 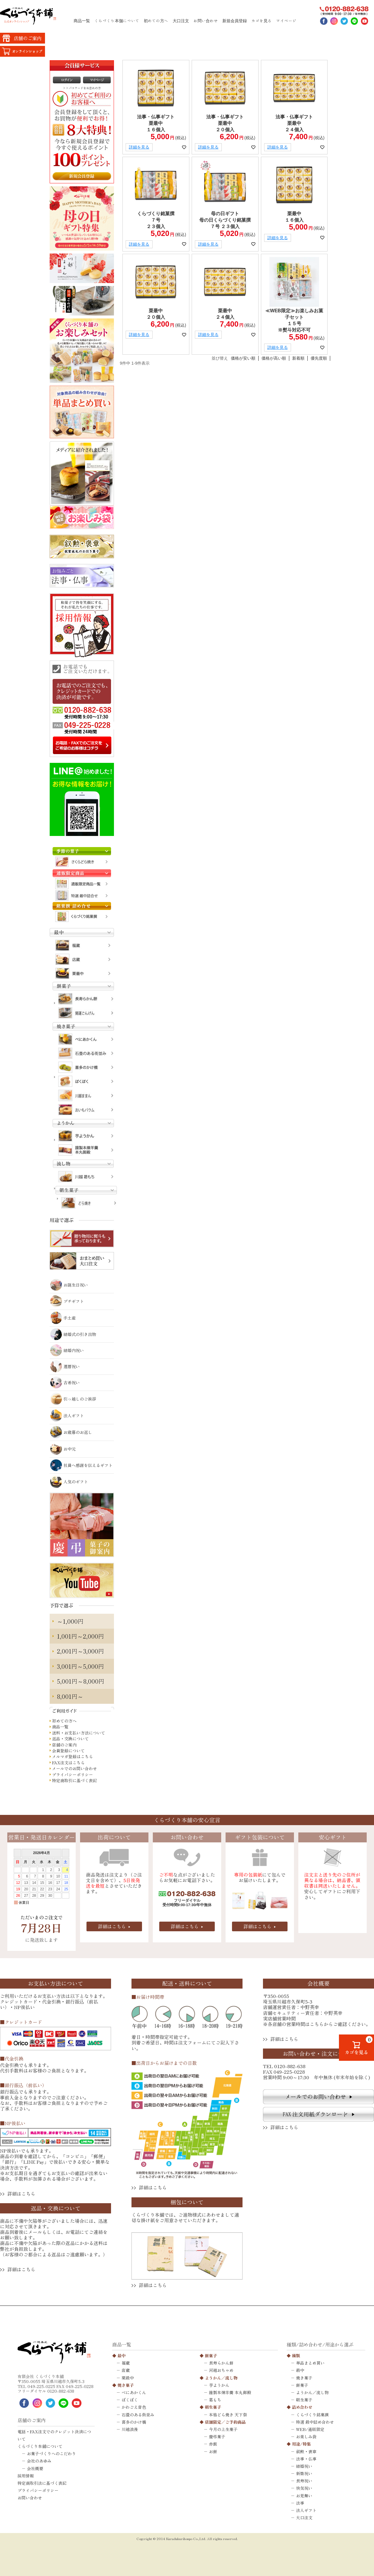 I want to click on 2,001円～3,000円, so click(x=80, y=1651).